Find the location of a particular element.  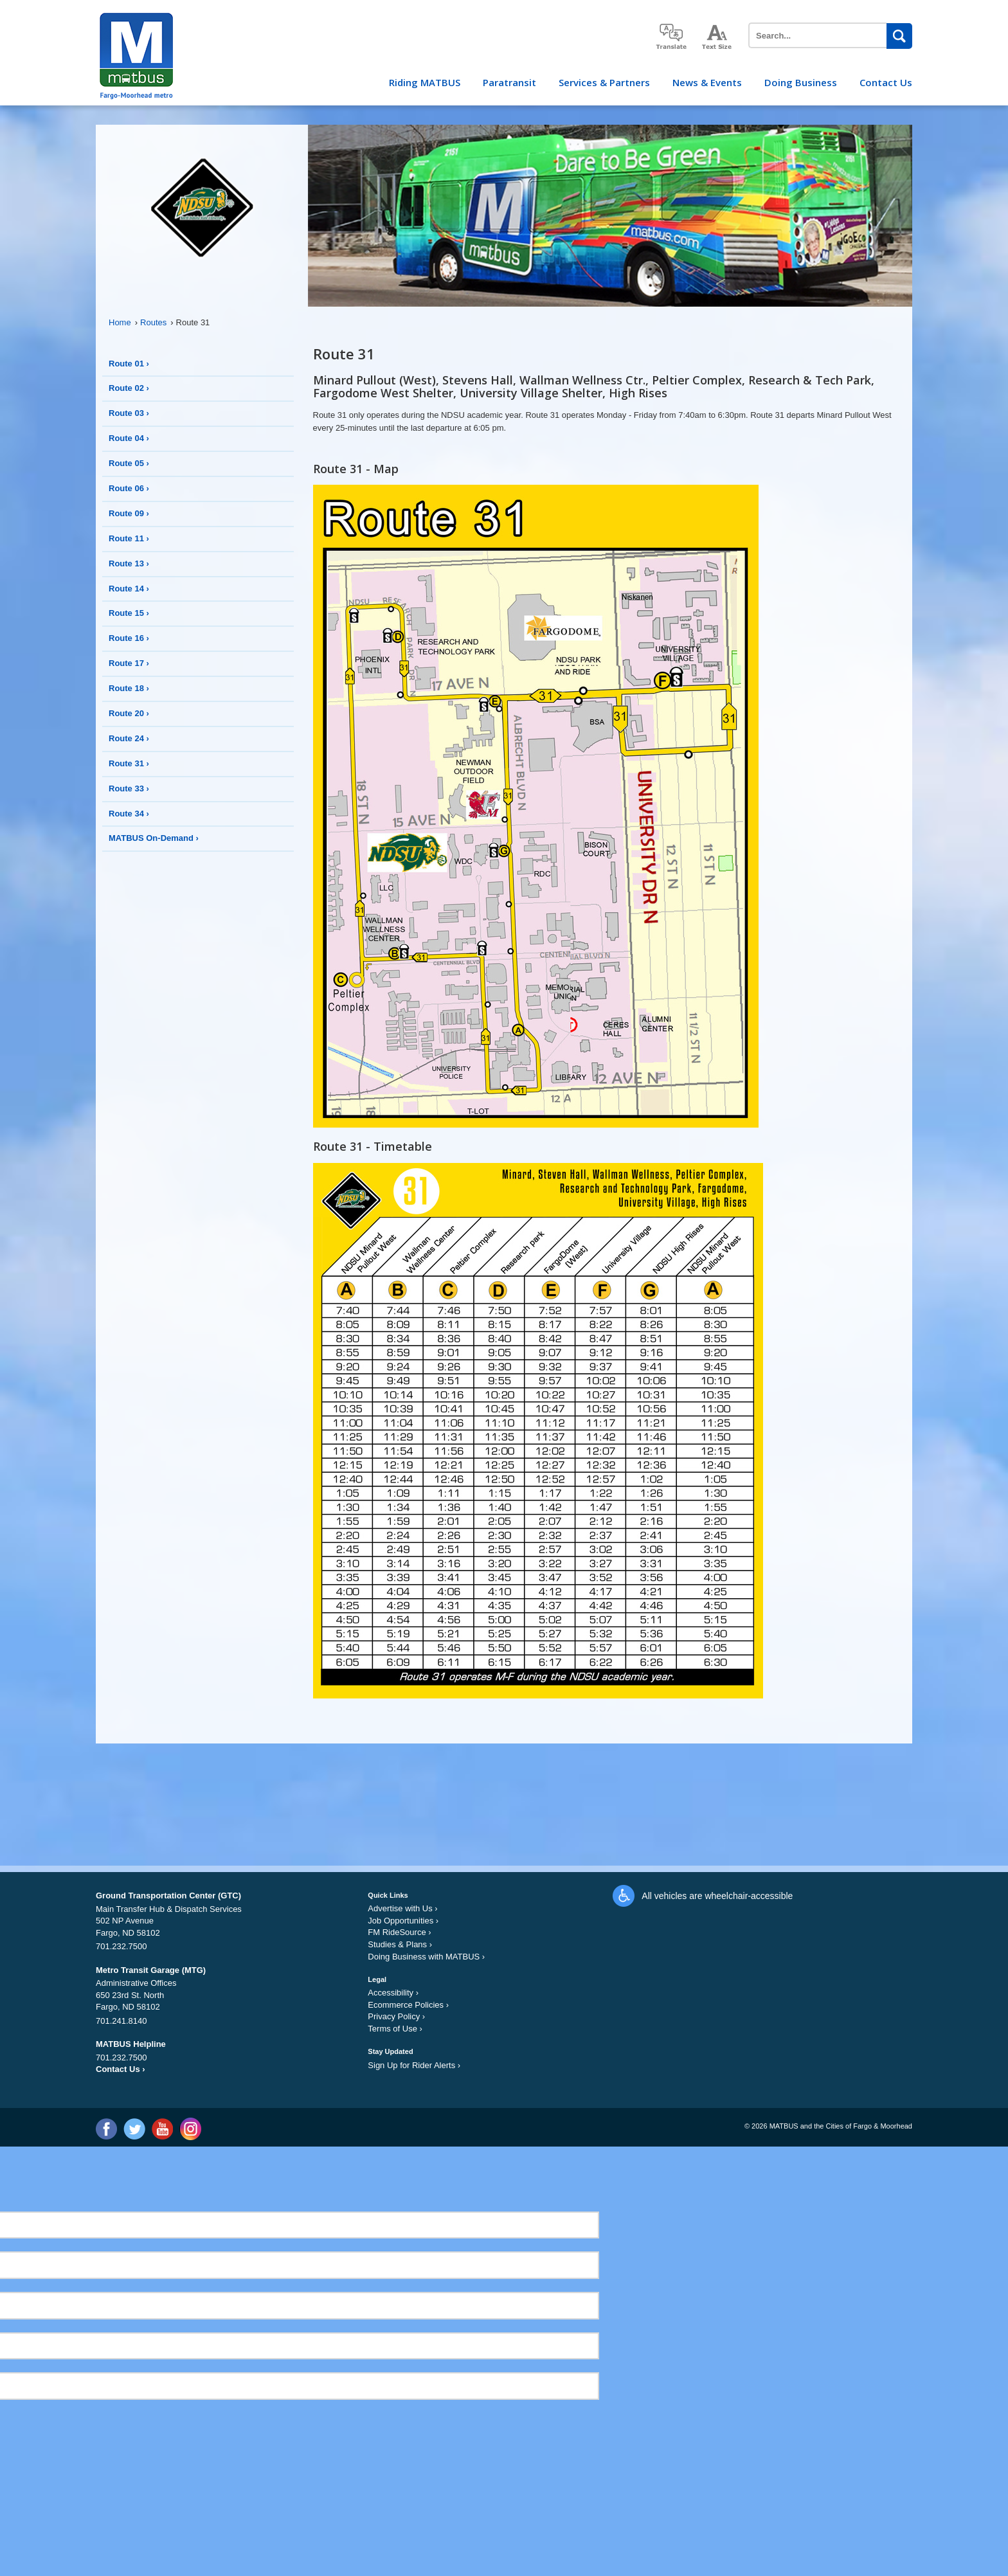

Routes is located at coordinates (157, 322).